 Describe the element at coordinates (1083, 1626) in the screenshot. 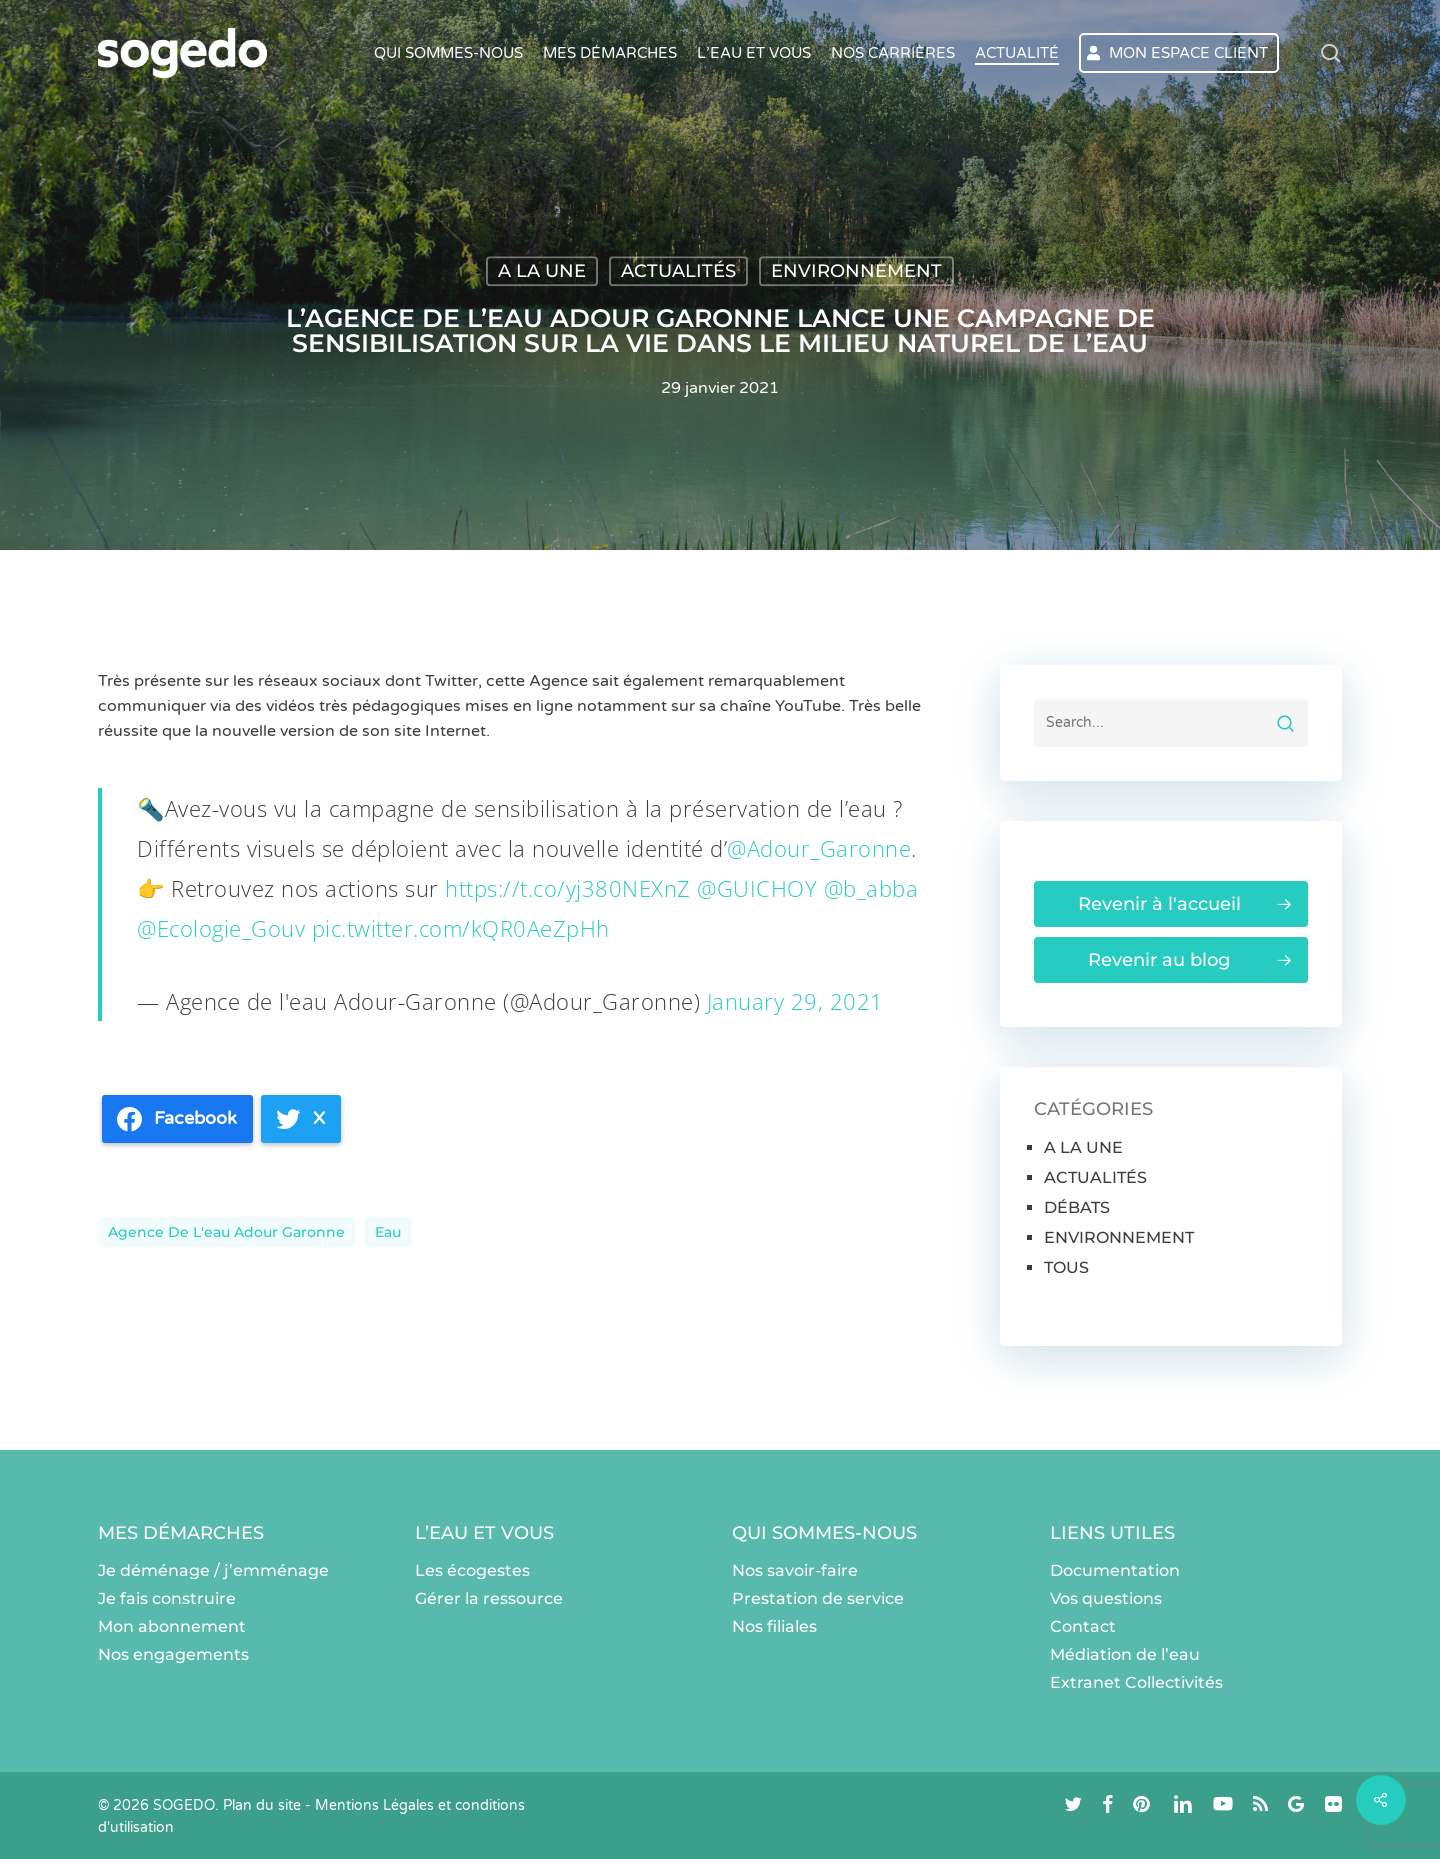

I see `Contact` at that location.